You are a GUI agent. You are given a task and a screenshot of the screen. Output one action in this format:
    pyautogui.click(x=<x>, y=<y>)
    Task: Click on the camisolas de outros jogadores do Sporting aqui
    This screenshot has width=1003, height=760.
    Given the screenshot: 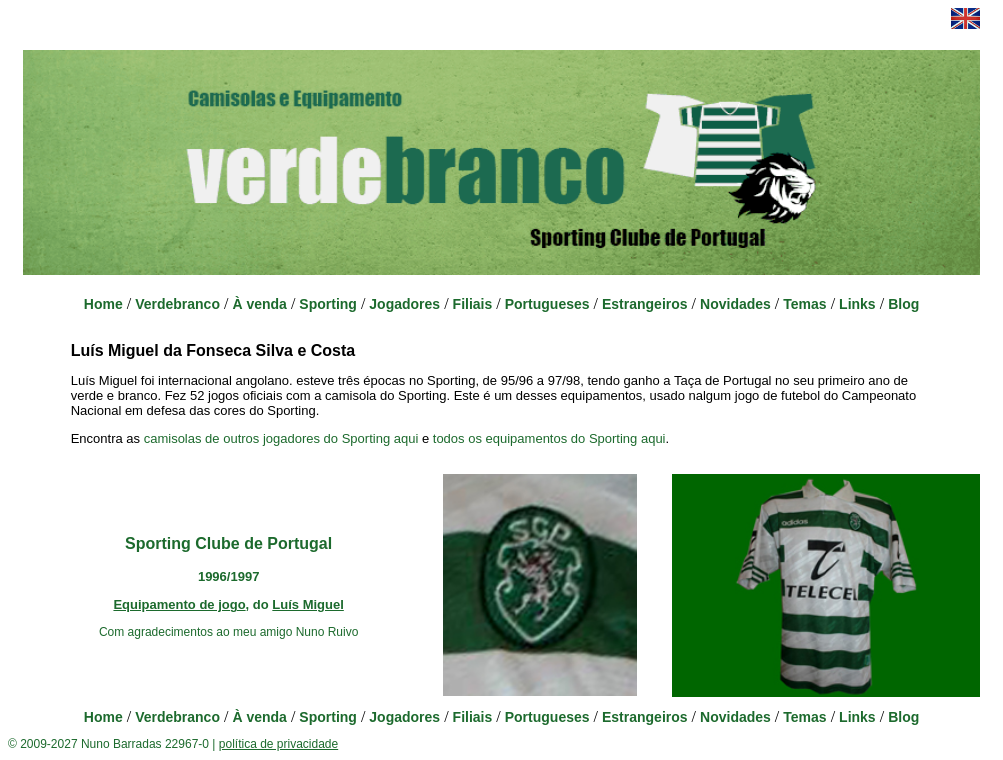 What is the action you would take?
    pyautogui.click(x=281, y=438)
    